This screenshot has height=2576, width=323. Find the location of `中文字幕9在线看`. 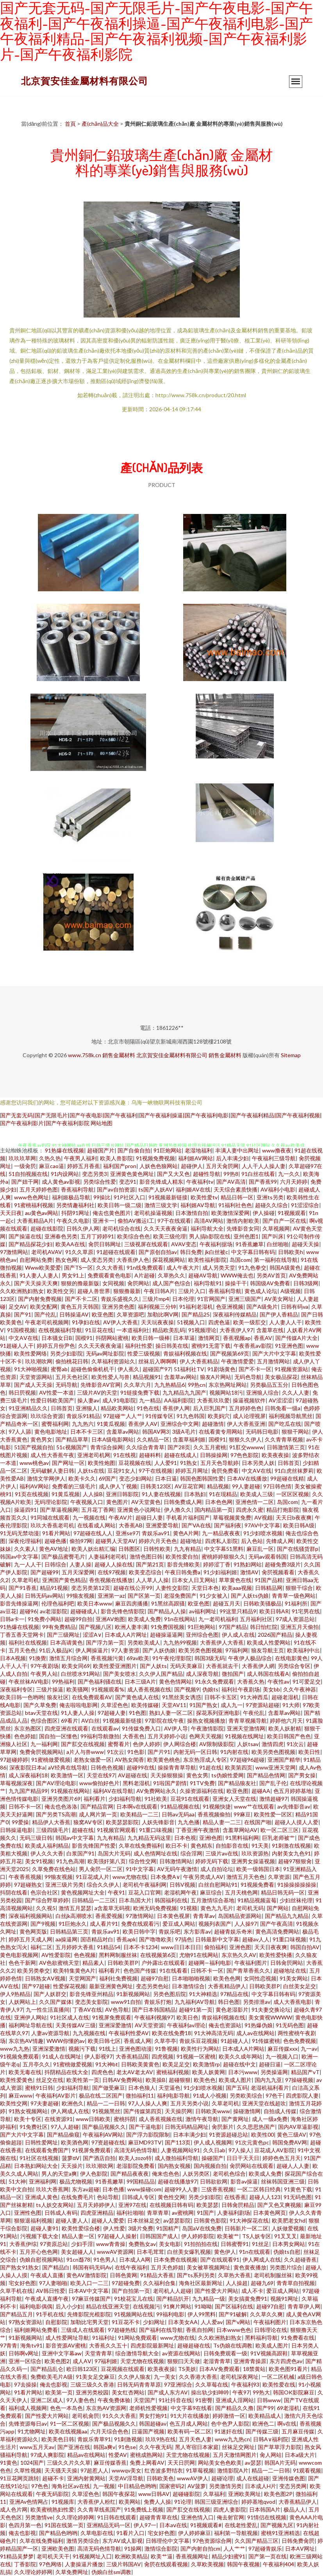

中文字幕9在线看 is located at coordinates (191, 2408).